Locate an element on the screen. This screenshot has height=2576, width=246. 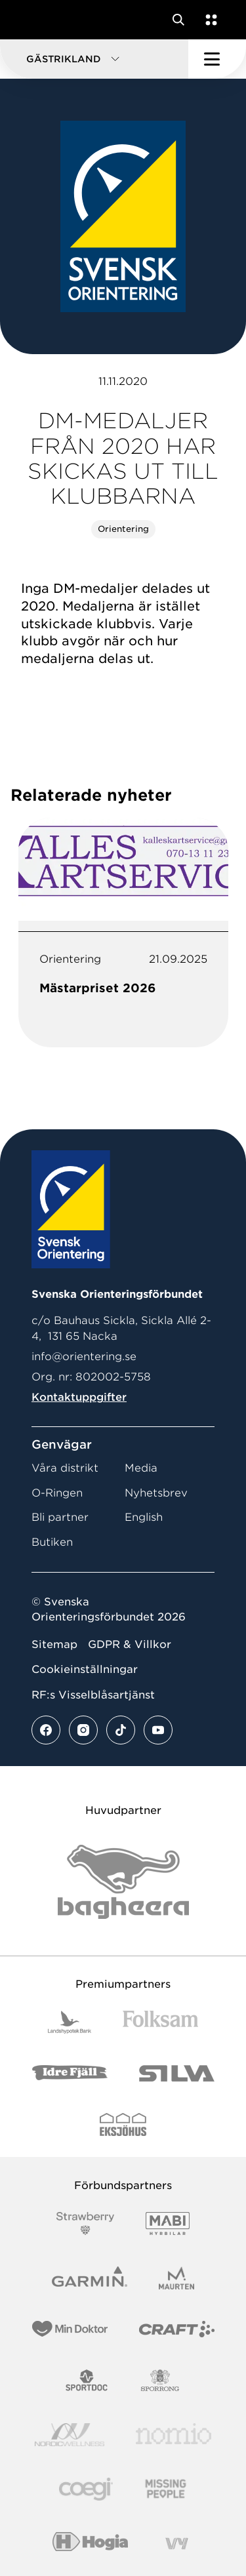
[Vår sponsor Eksjo Svart Vit] is located at coordinates (123, 2124).